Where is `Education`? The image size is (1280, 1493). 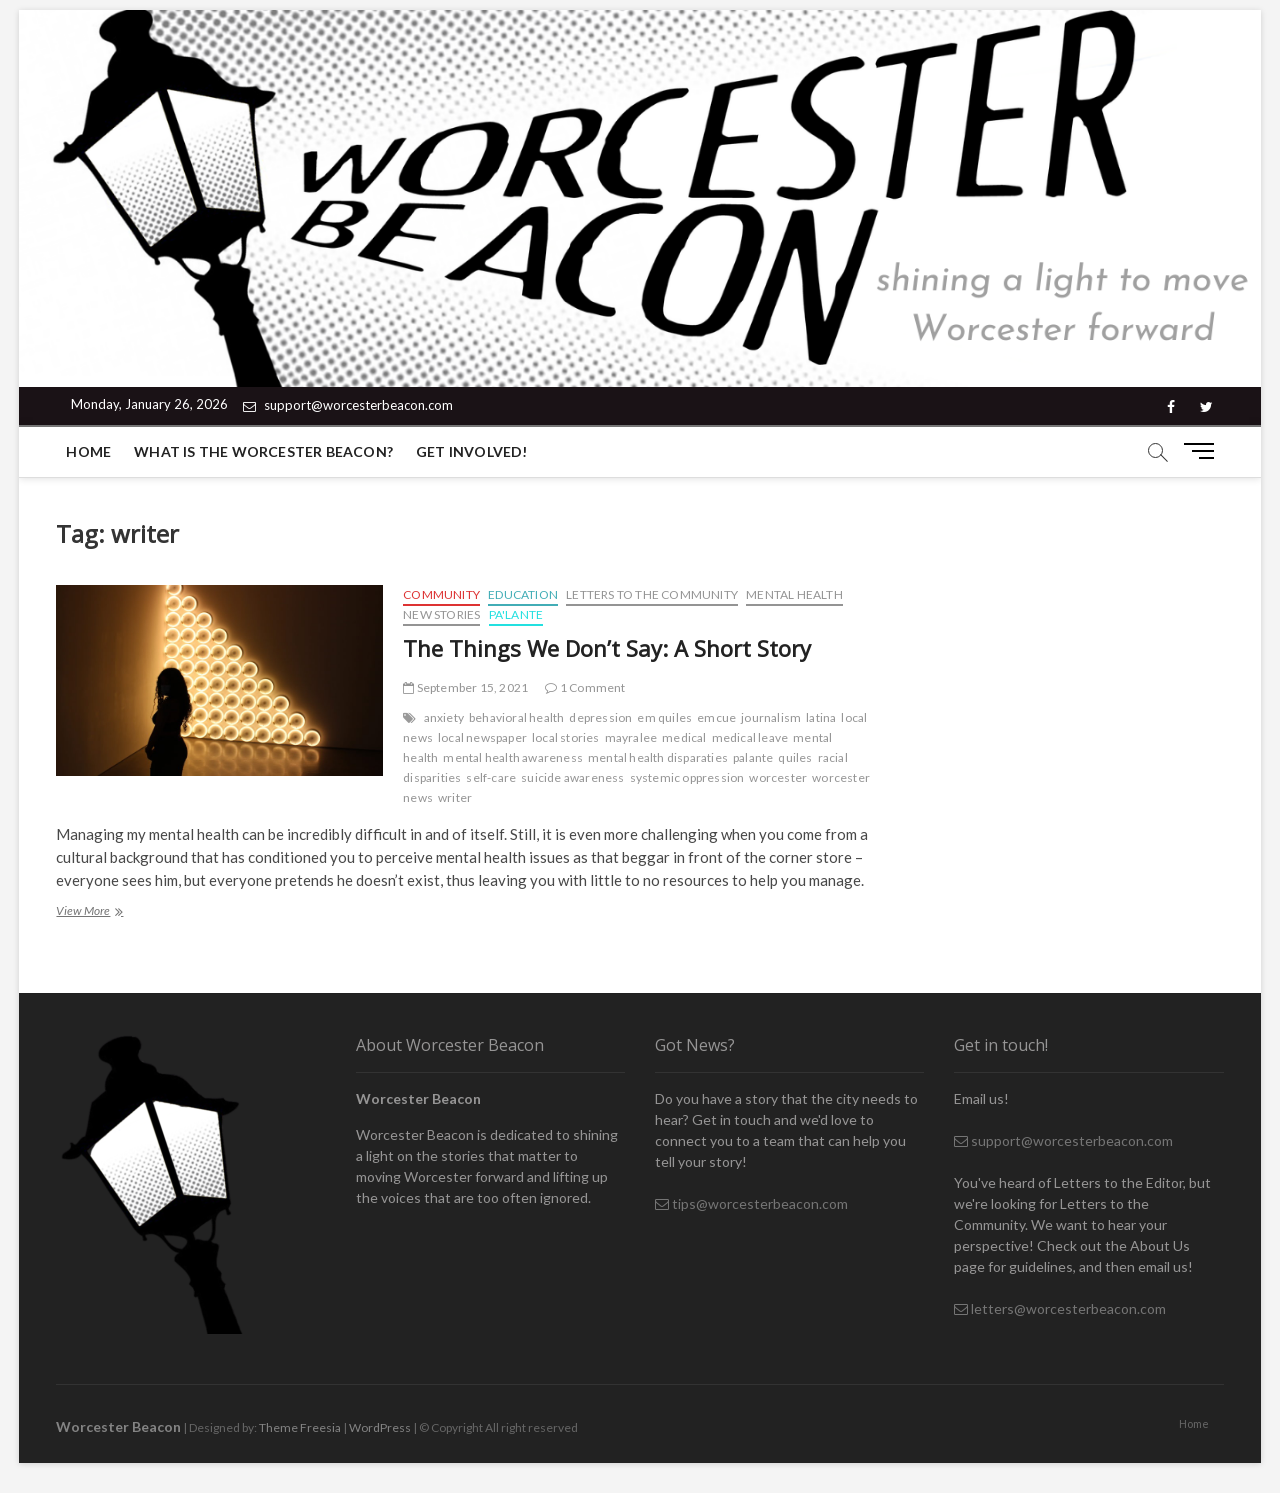
Education is located at coordinates (523, 594).